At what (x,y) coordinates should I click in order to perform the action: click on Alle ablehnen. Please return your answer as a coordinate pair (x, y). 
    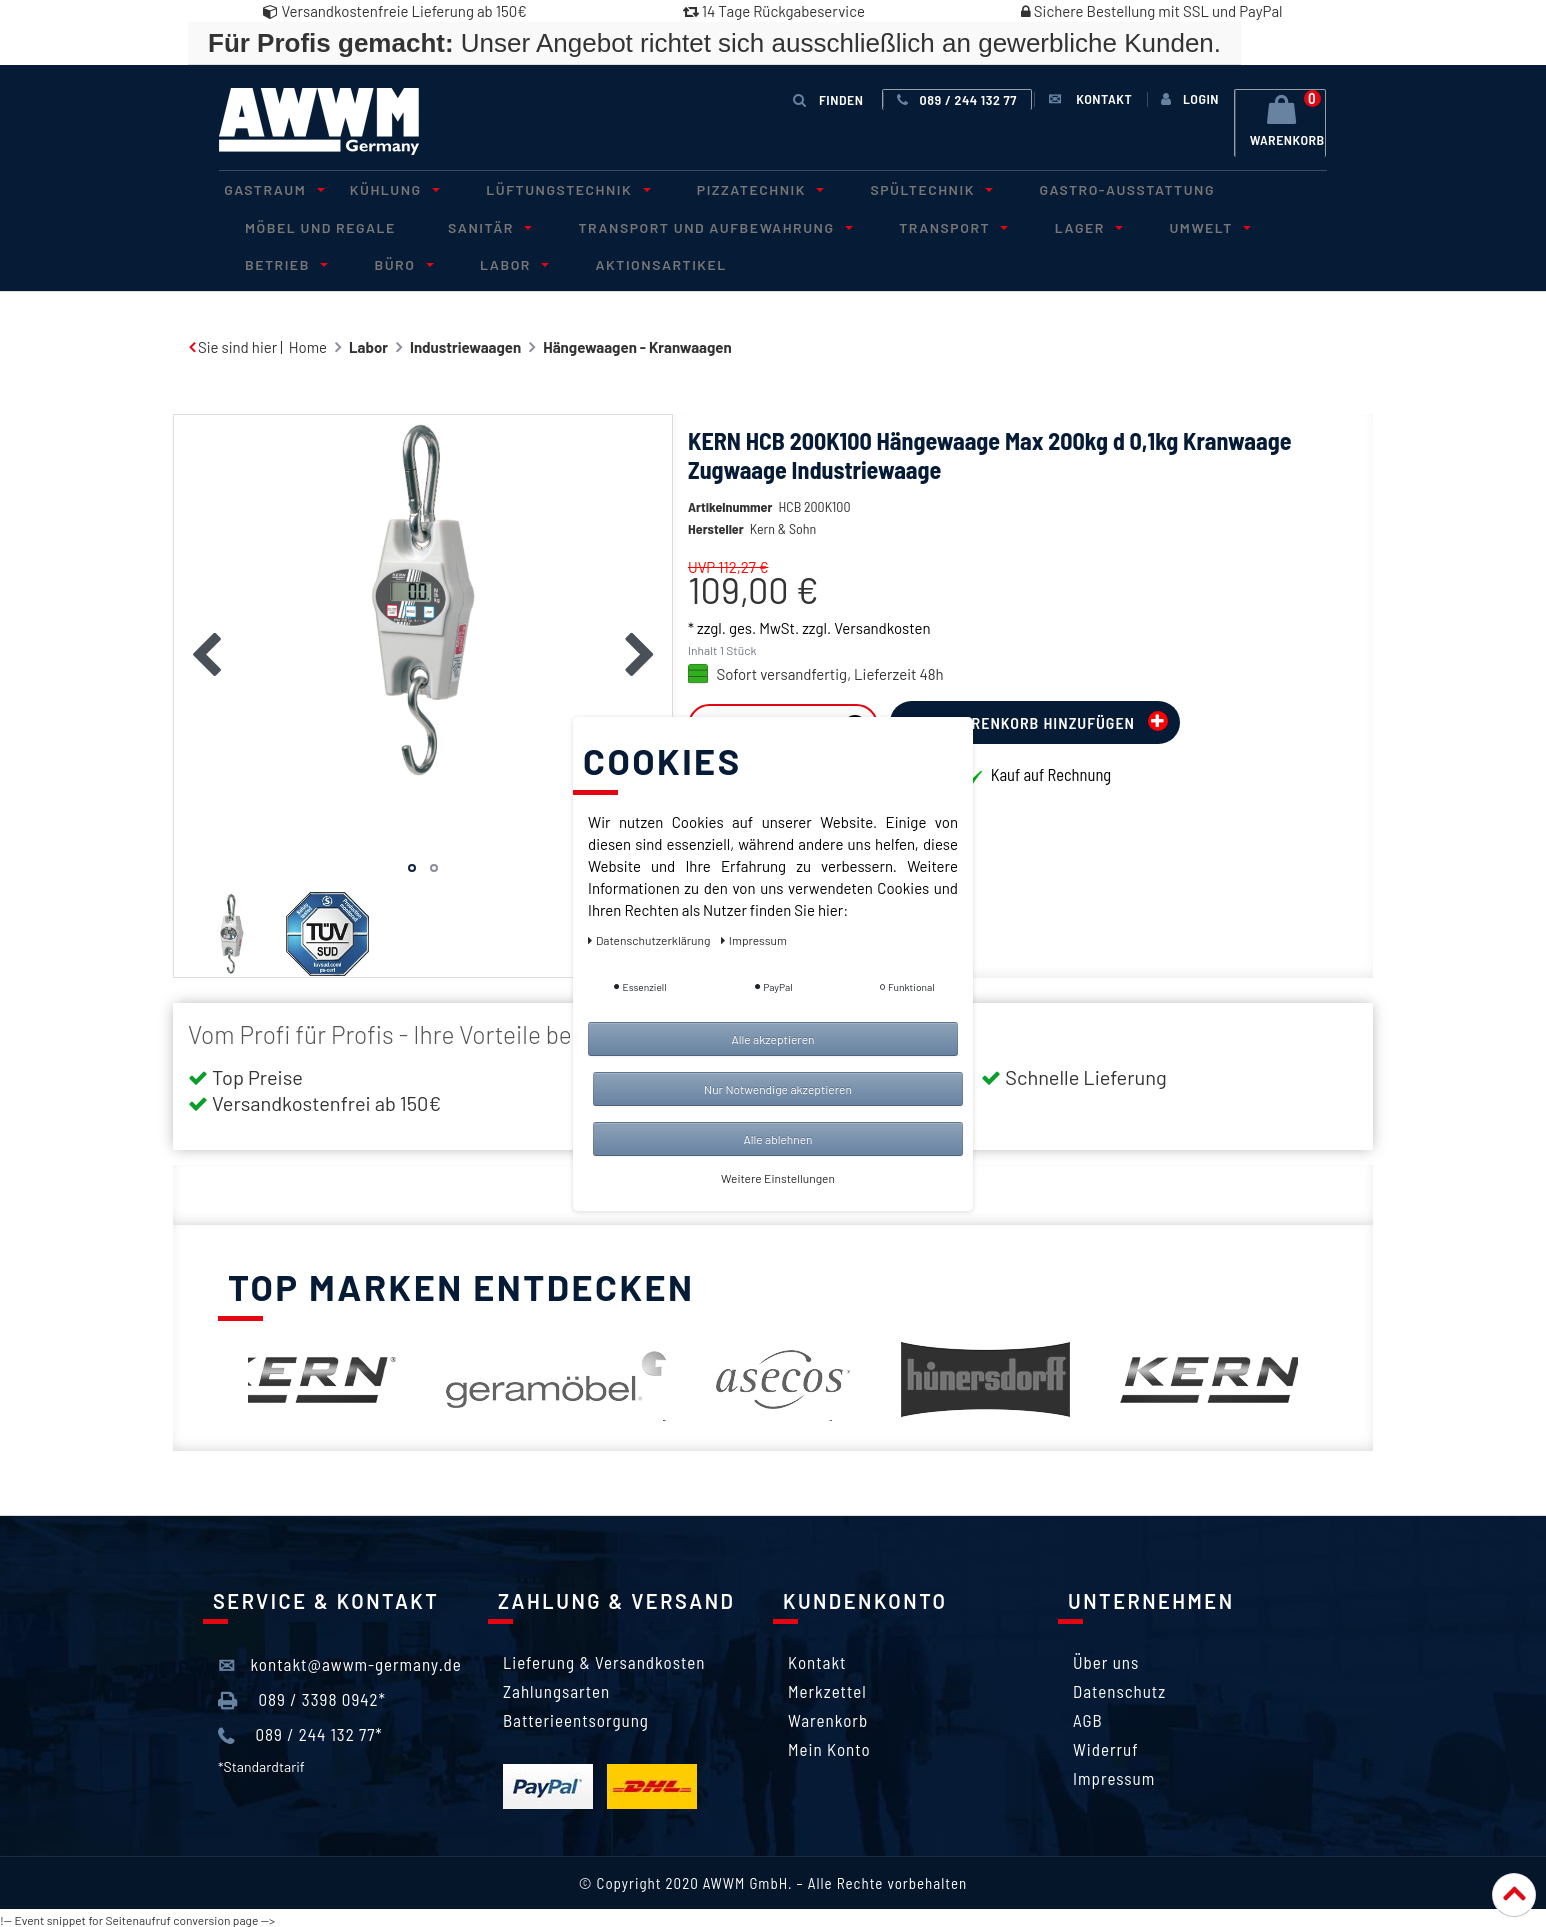
    Looking at the image, I should click on (777, 1139).